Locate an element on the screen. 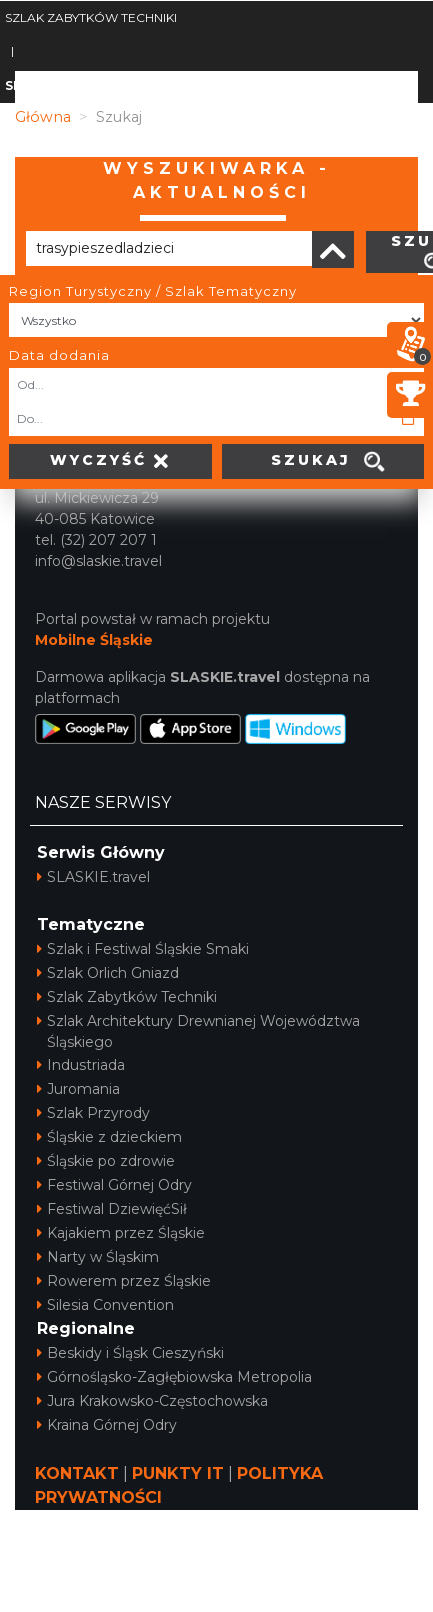 The width and height of the screenshot is (433, 1612). Festiwal Górnej Odry is located at coordinates (114, 1185).